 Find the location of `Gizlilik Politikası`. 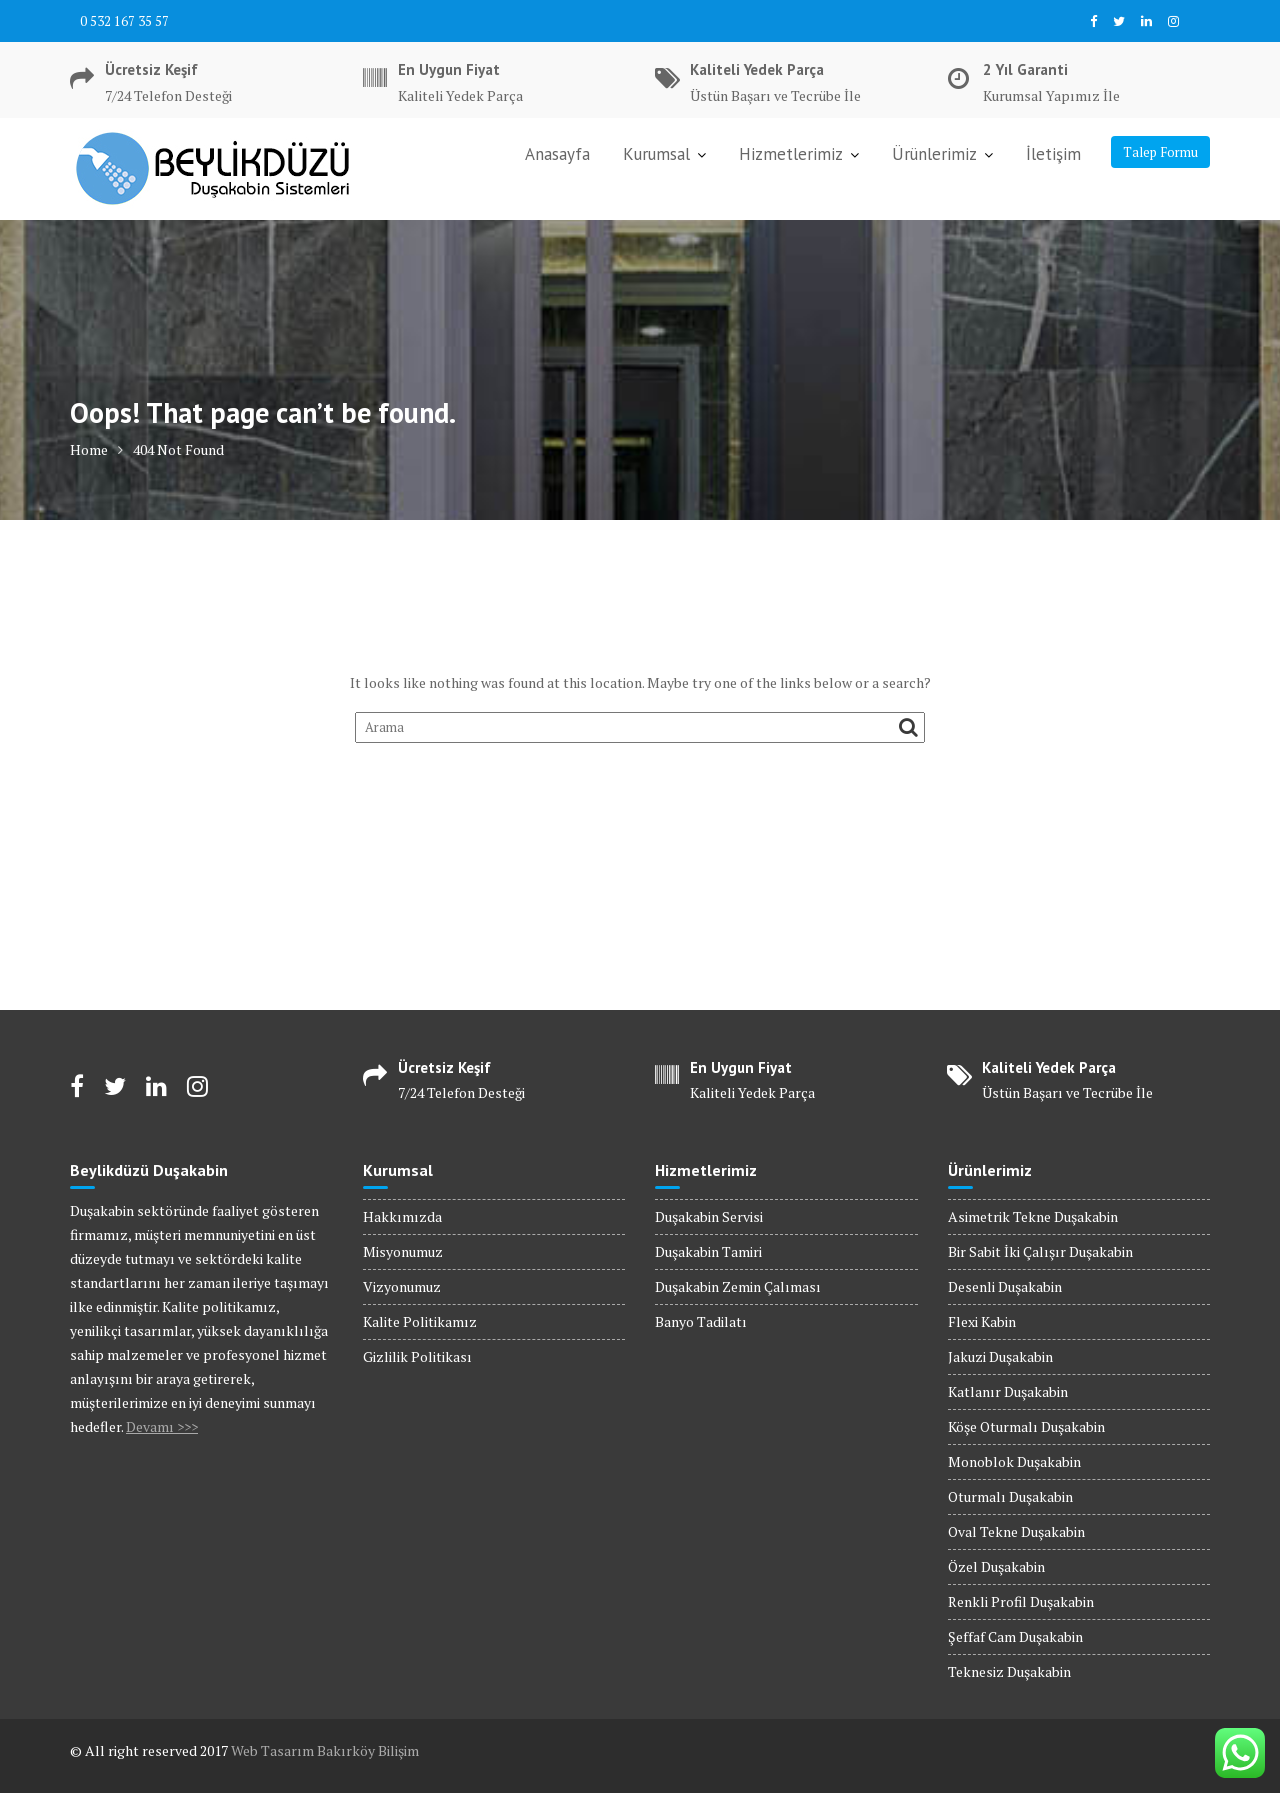

Gizlilik Politikası is located at coordinates (417, 1356).